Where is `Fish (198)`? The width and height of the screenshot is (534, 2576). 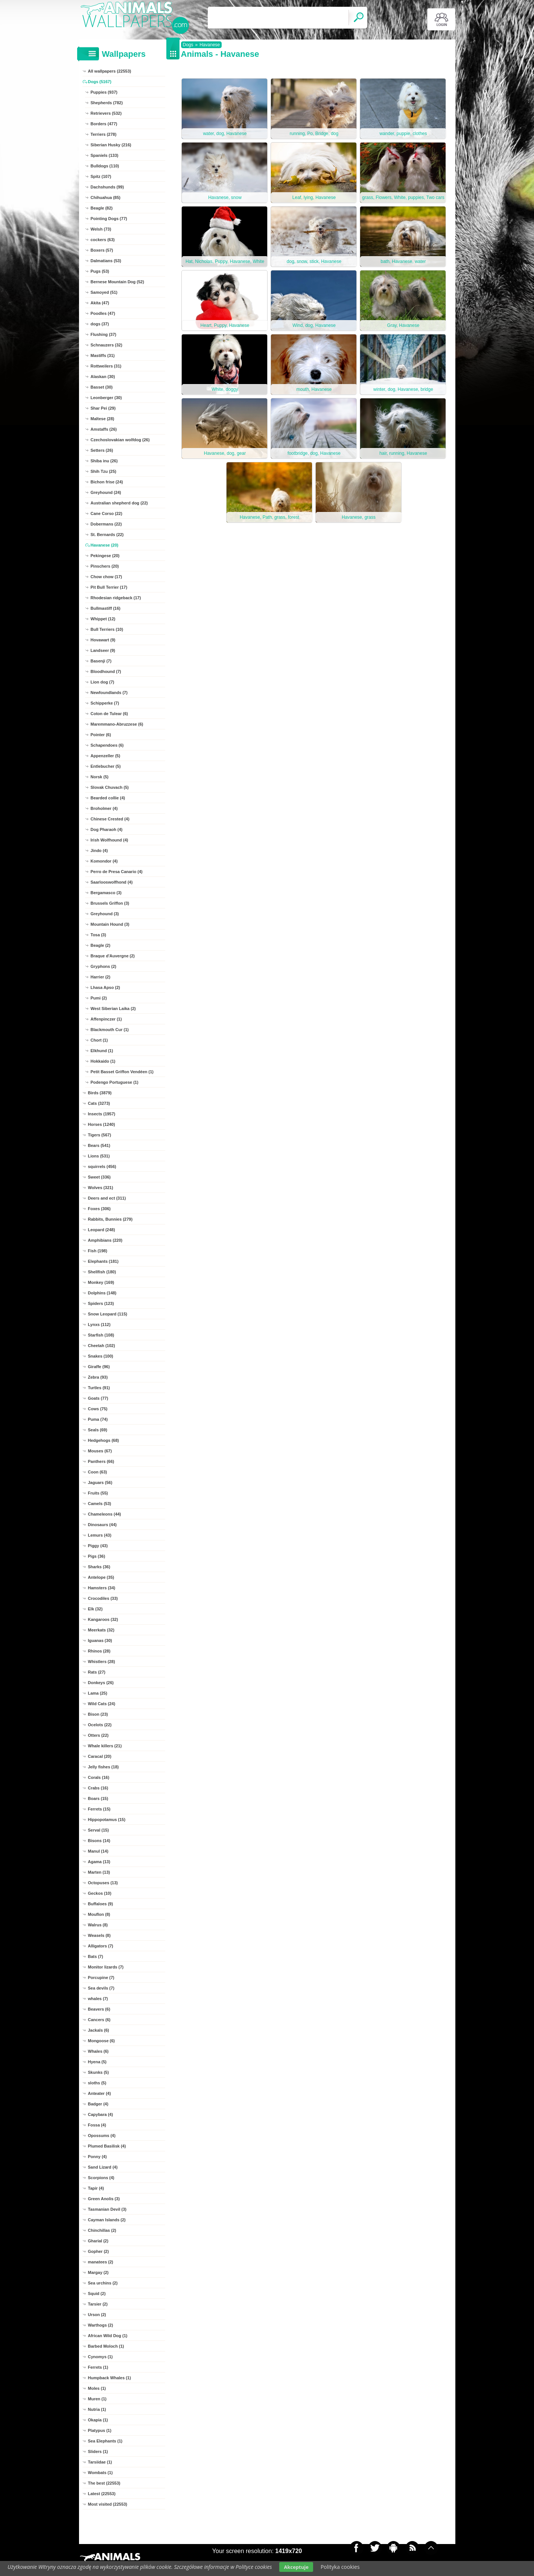
Fish (198) is located at coordinates (97, 1251).